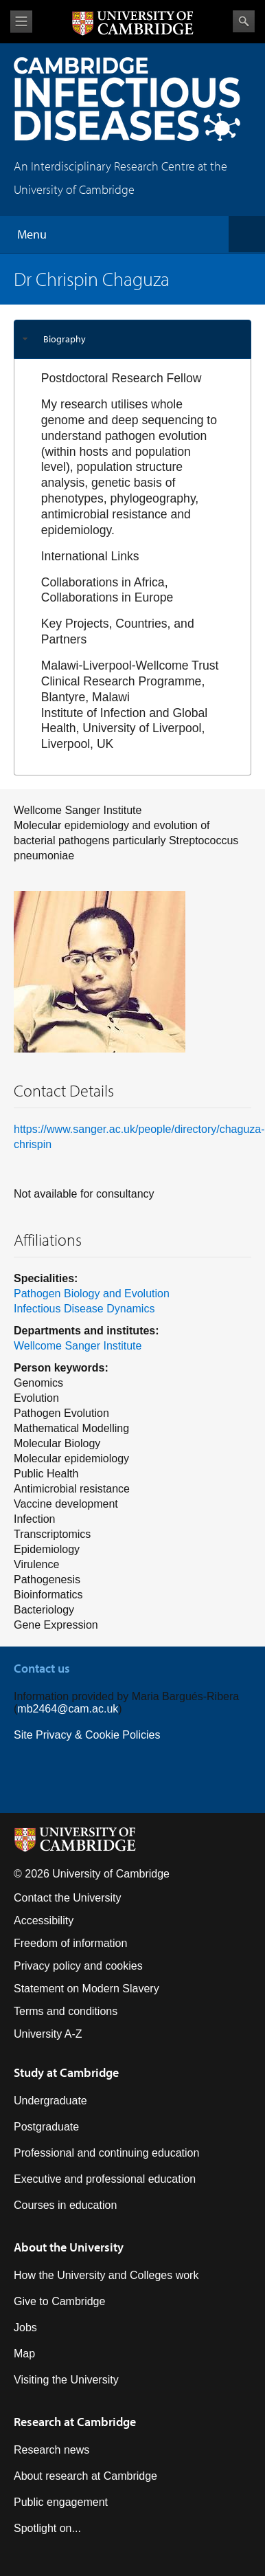 Image resolution: width=265 pixels, height=2576 pixels. Describe the element at coordinates (43, 1920) in the screenshot. I see `Accessibility` at that location.